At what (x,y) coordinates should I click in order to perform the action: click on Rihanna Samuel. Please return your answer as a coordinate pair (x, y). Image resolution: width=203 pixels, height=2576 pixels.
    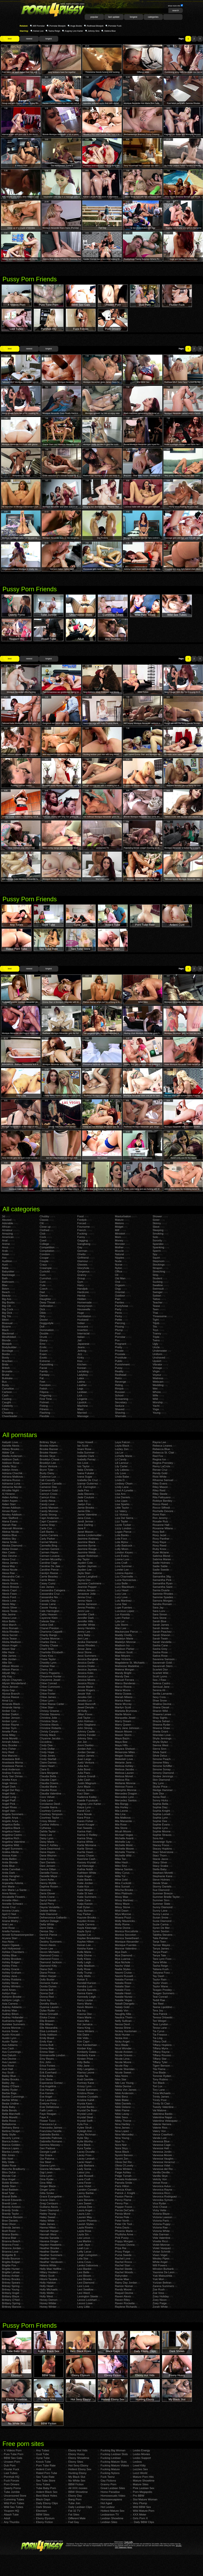
    Looking at the image, I should click on (163, 1480).